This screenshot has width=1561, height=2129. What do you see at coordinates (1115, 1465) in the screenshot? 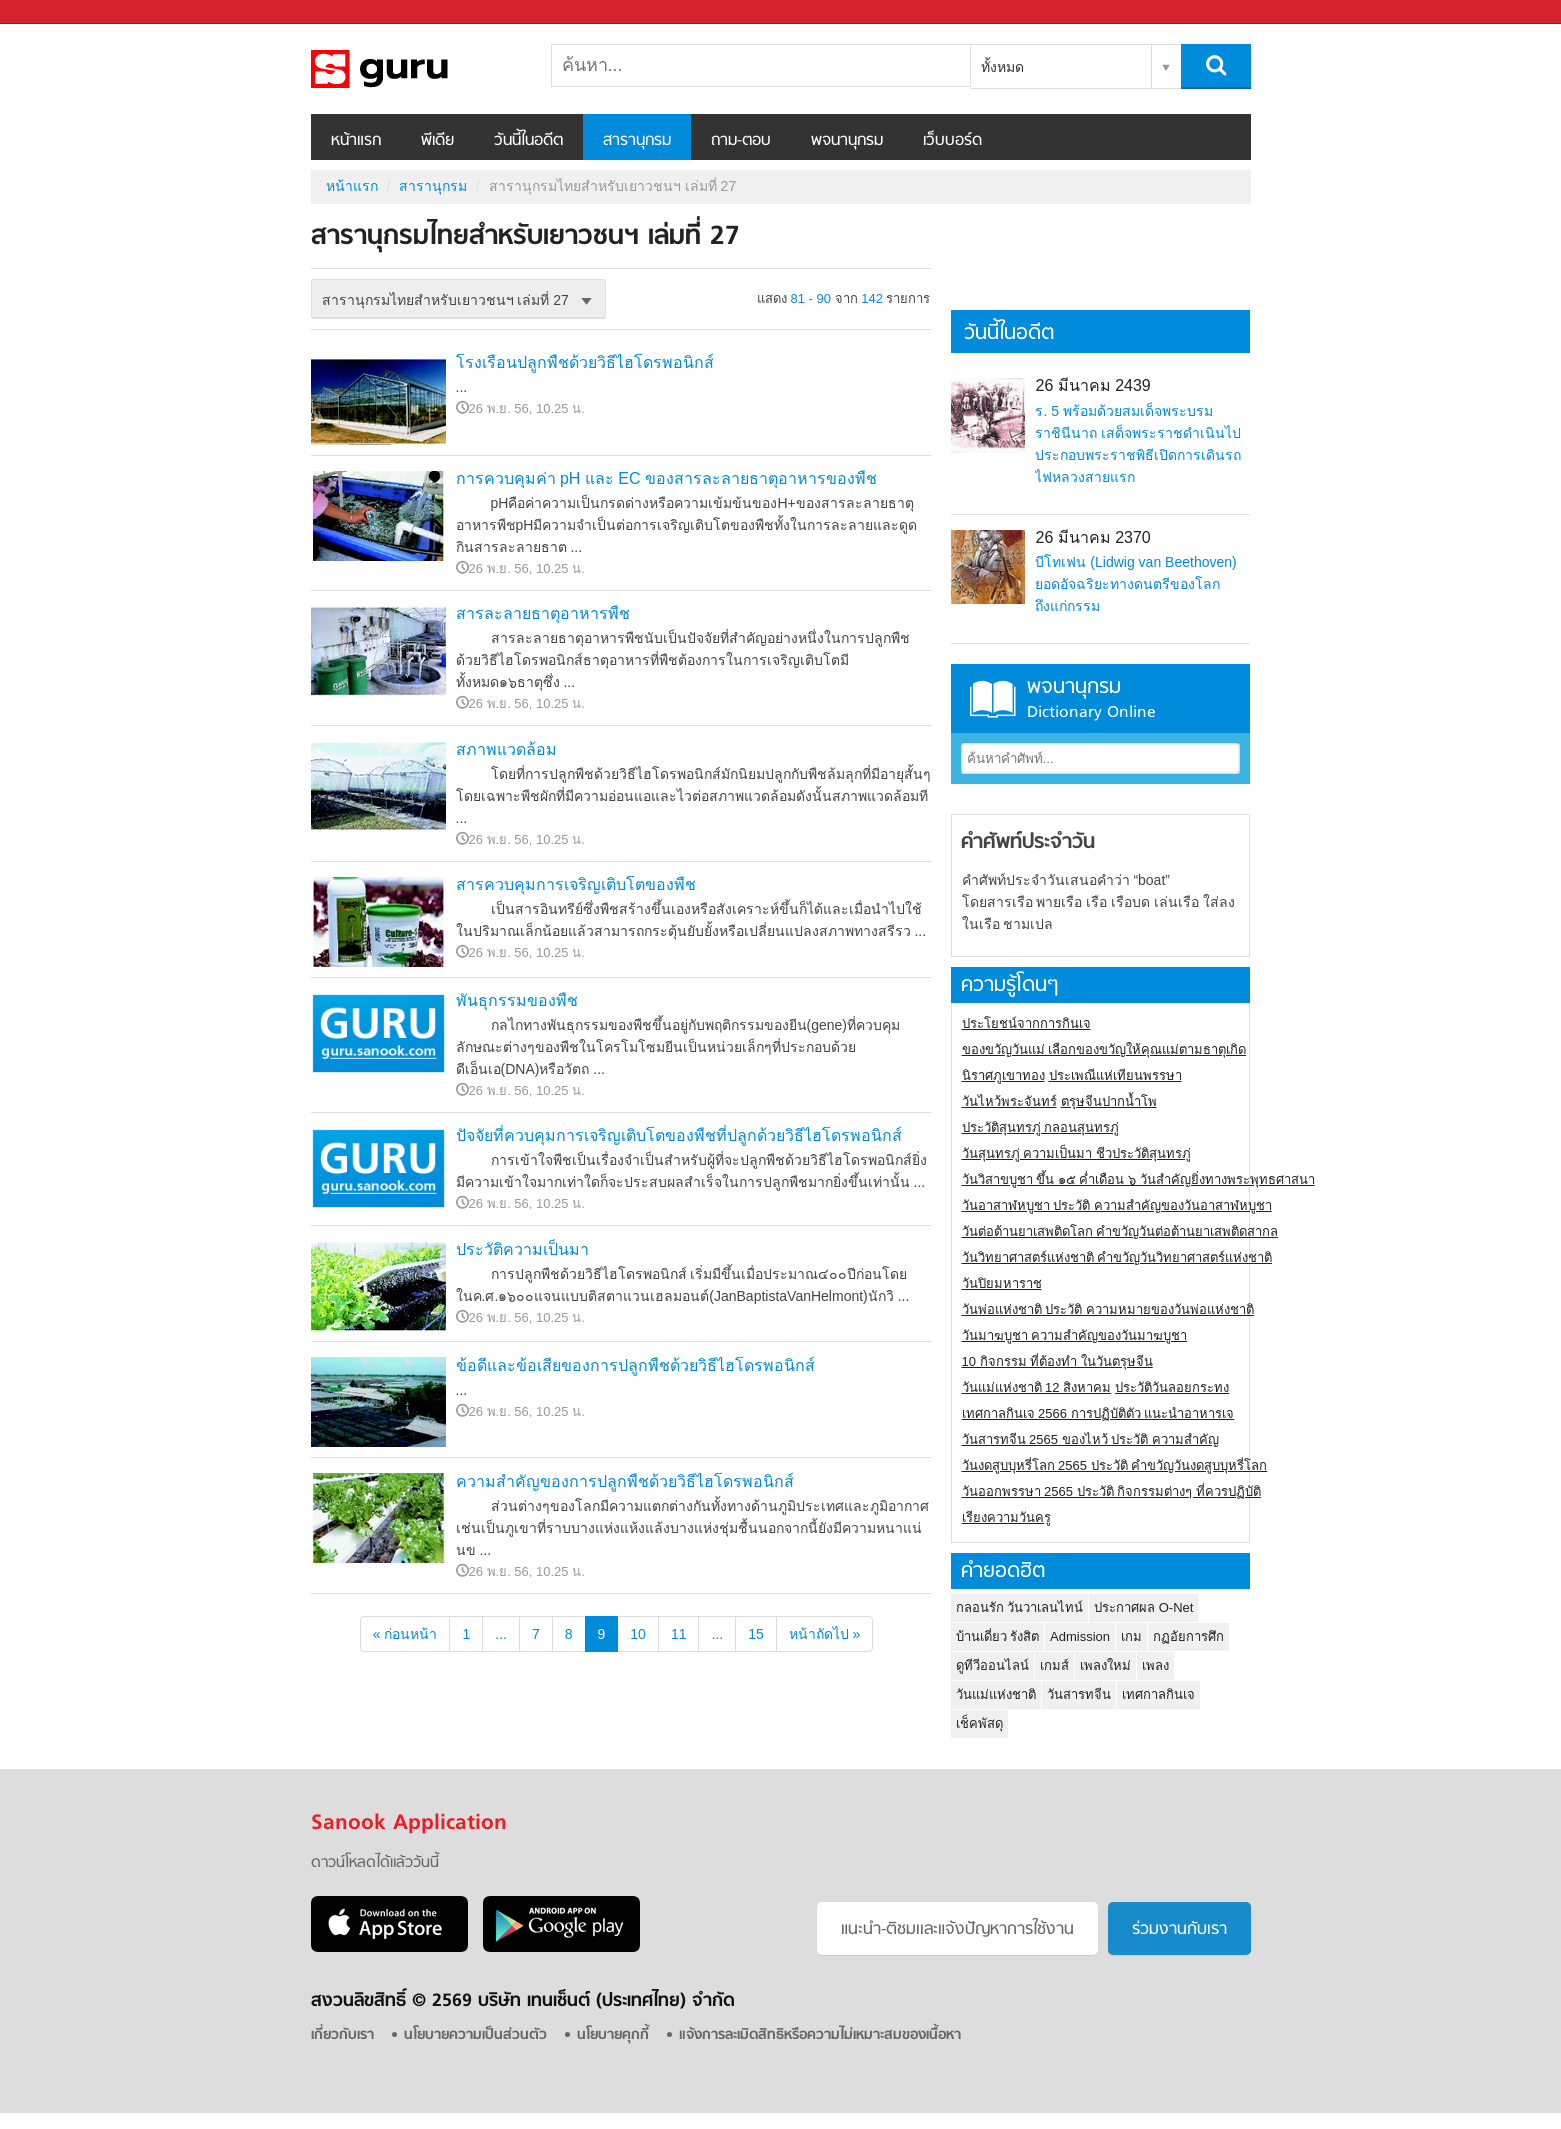
I see `วันงดสูบบุหรี่โลก 2565 ประวัติ คำขวัญวันงดสูบบุหรี่โลก` at bounding box center [1115, 1465].